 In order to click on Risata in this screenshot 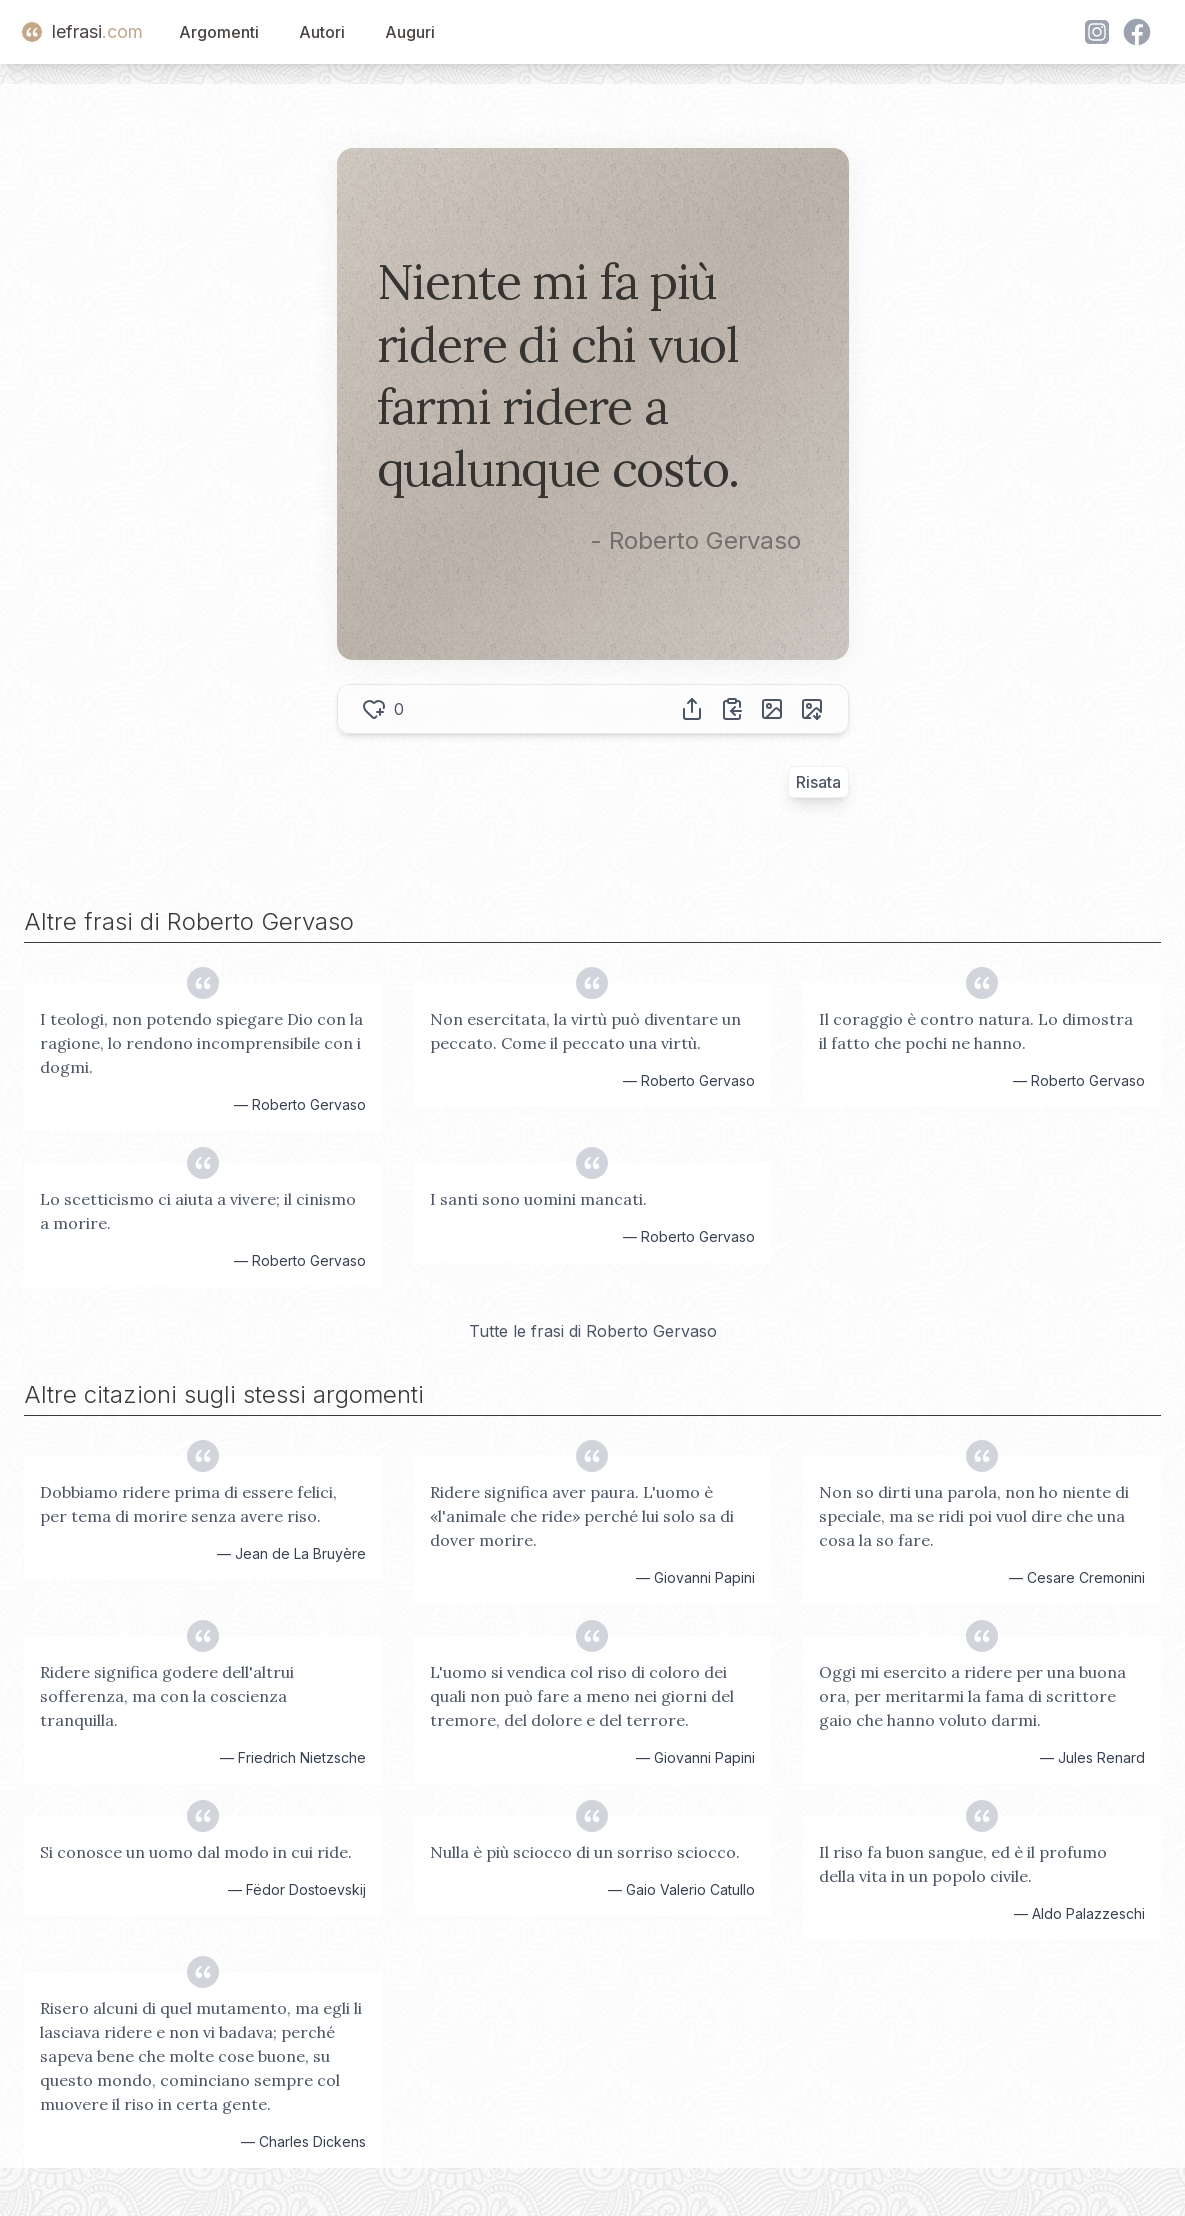, I will do `click(818, 782)`.